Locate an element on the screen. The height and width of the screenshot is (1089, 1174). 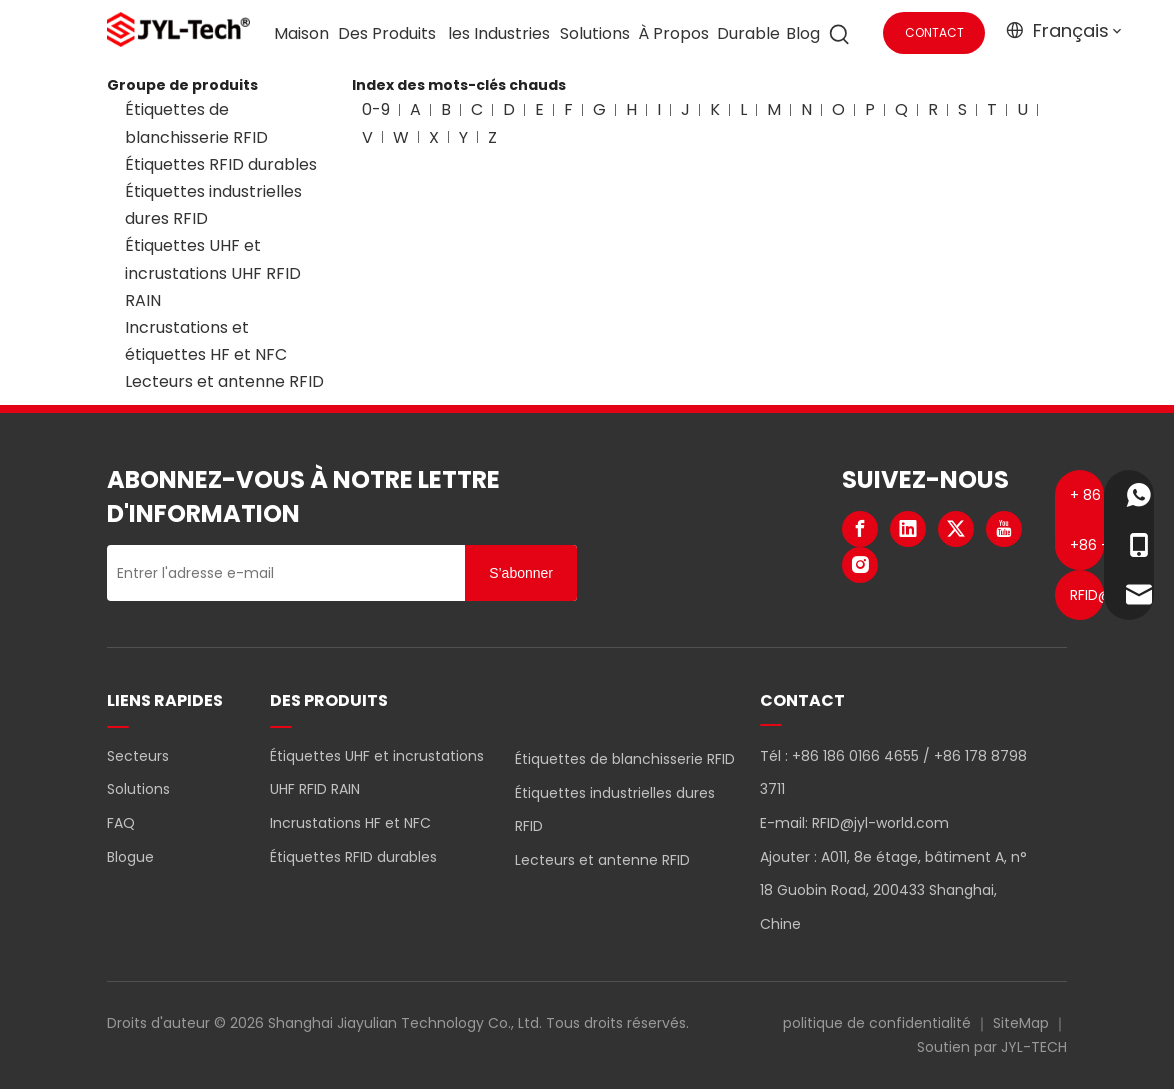
[Instagram] is located at coordinates (860, 565).